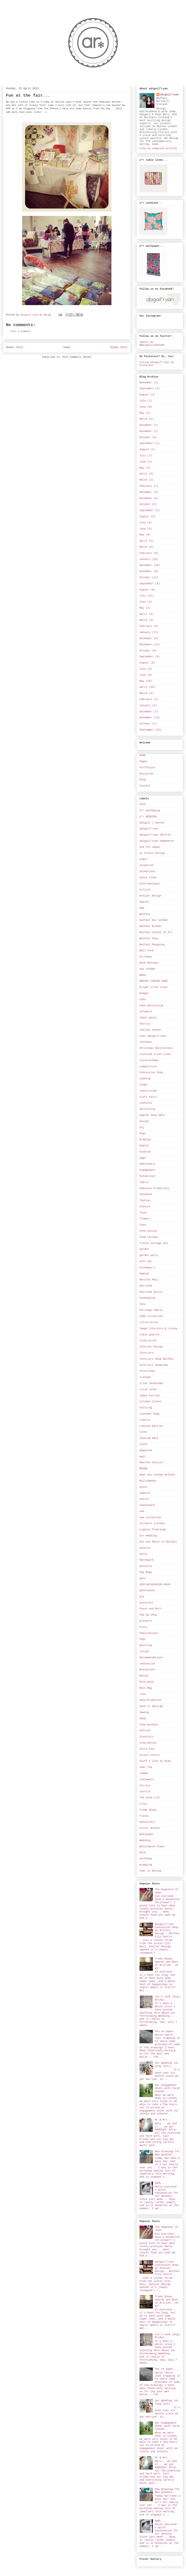 The height and width of the screenshot is (2576, 186). What do you see at coordinates (142, 908) in the screenshot?
I see `bbq` at bounding box center [142, 908].